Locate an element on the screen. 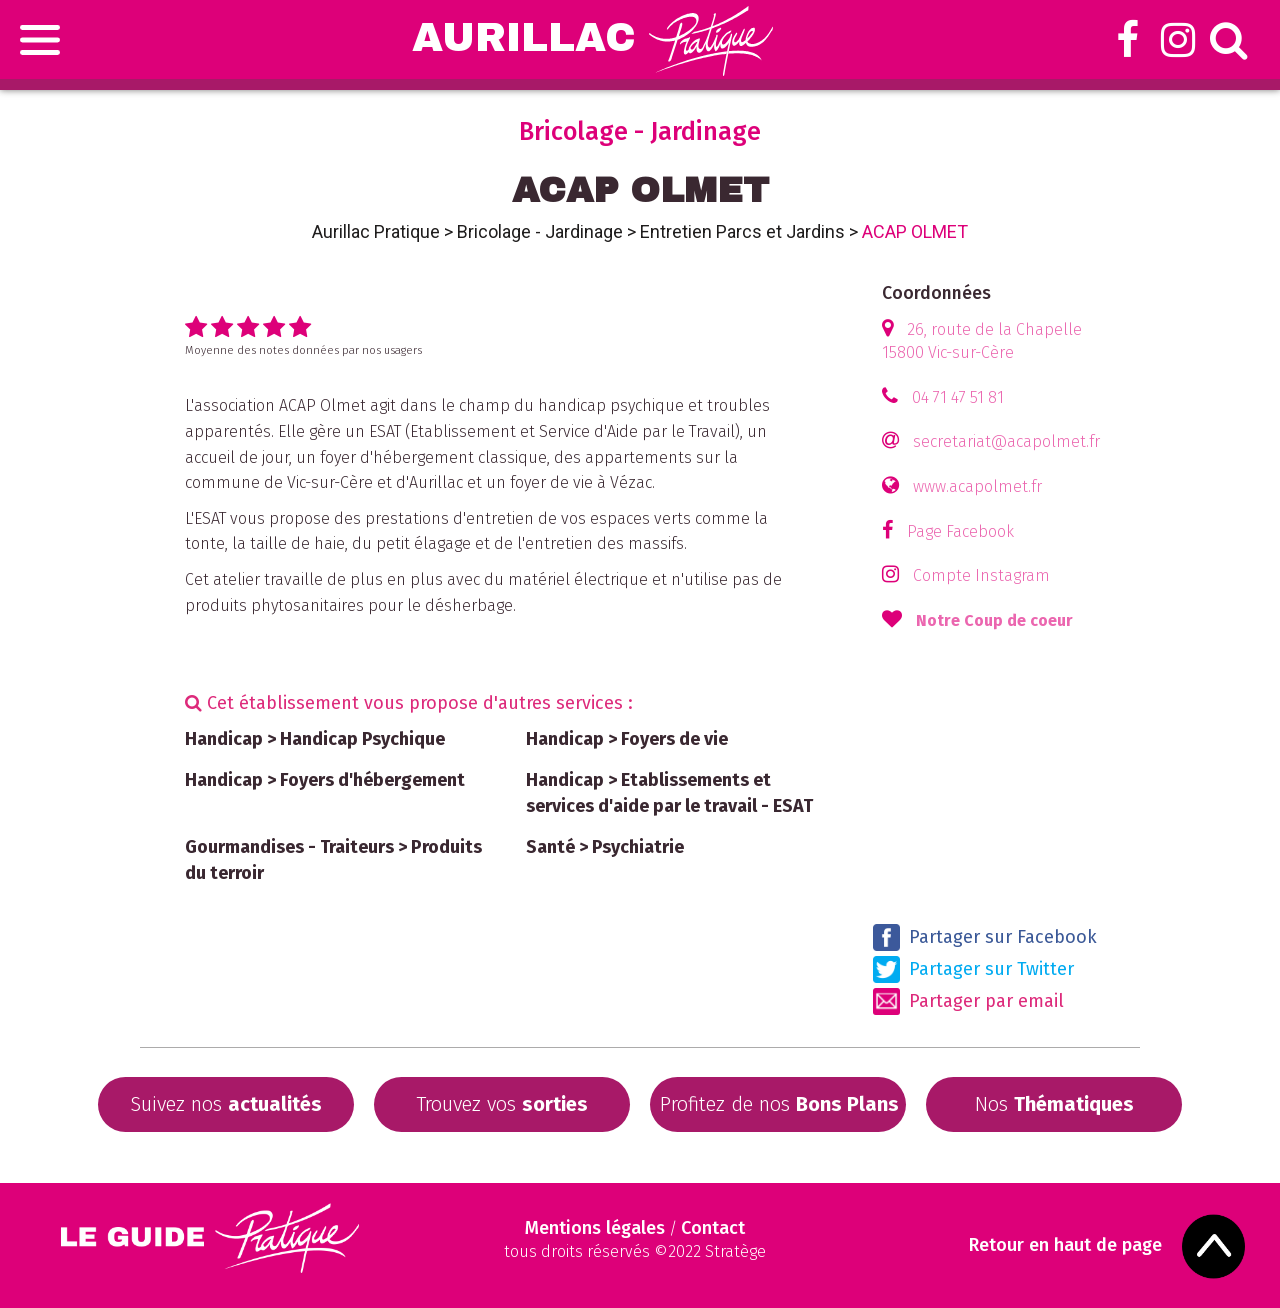 This screenshot has width=1280, height=1308. Nos is located at coordinates (1054, 1104).